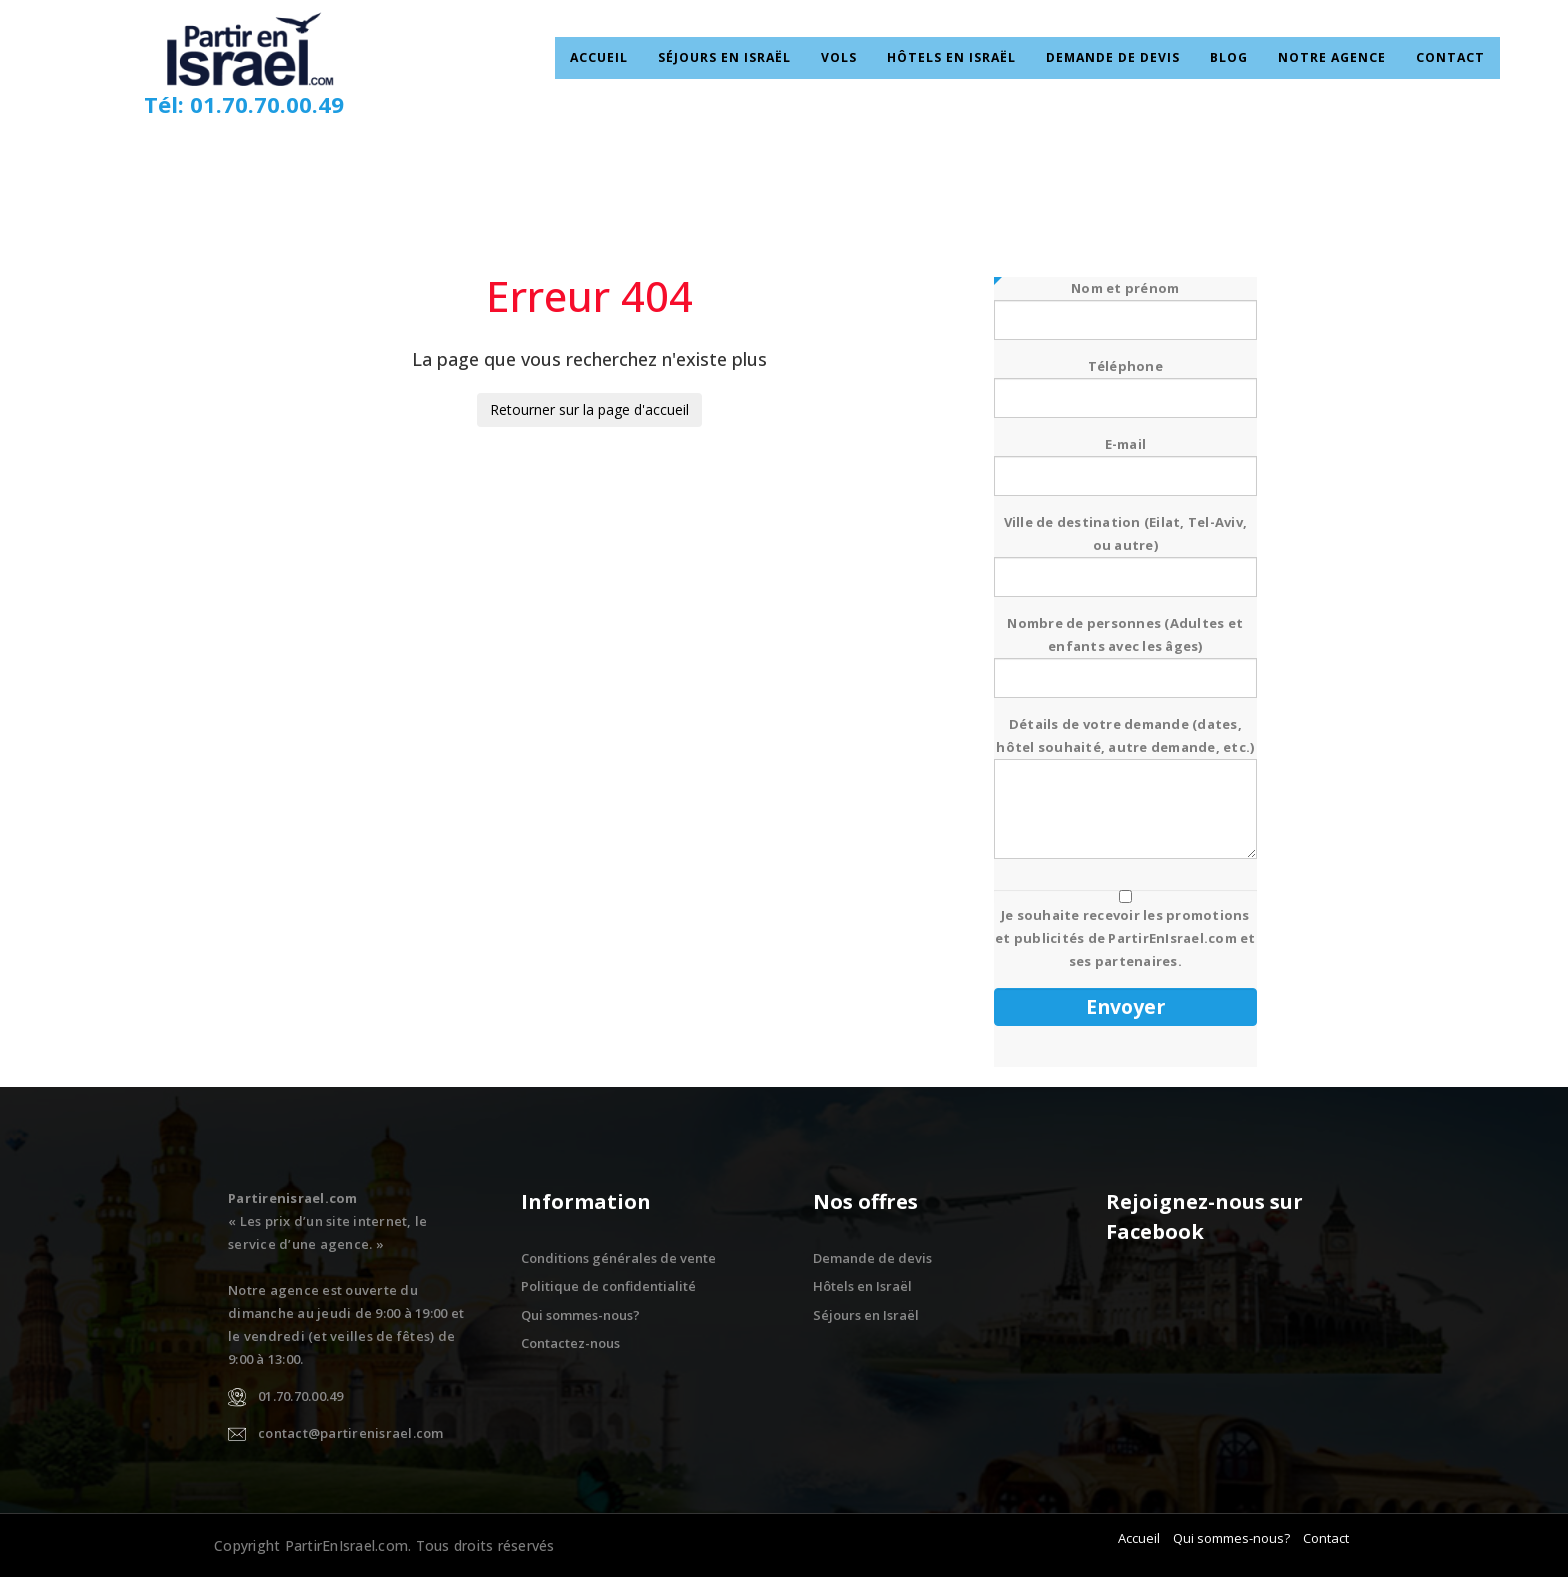  Describe the element at coordinates (851, 58) in the screenshot. I see `Vols` at that location.